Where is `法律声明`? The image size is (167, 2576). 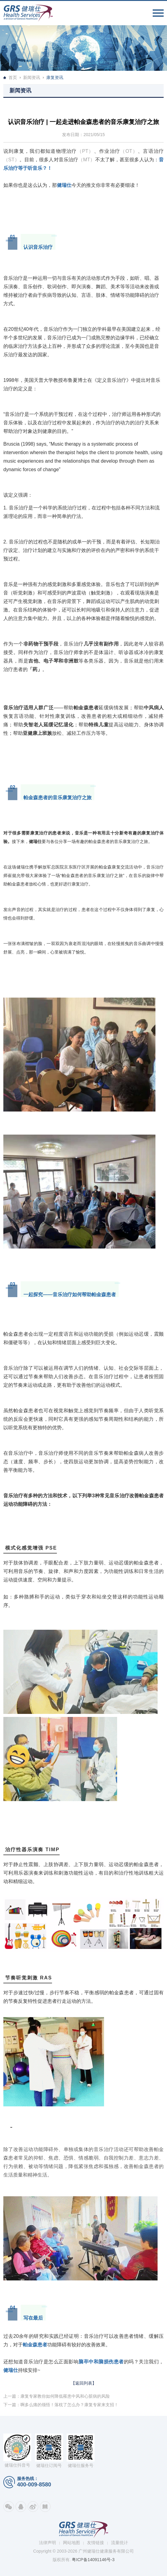
法律声明 is located at coordinates (47, 2542).